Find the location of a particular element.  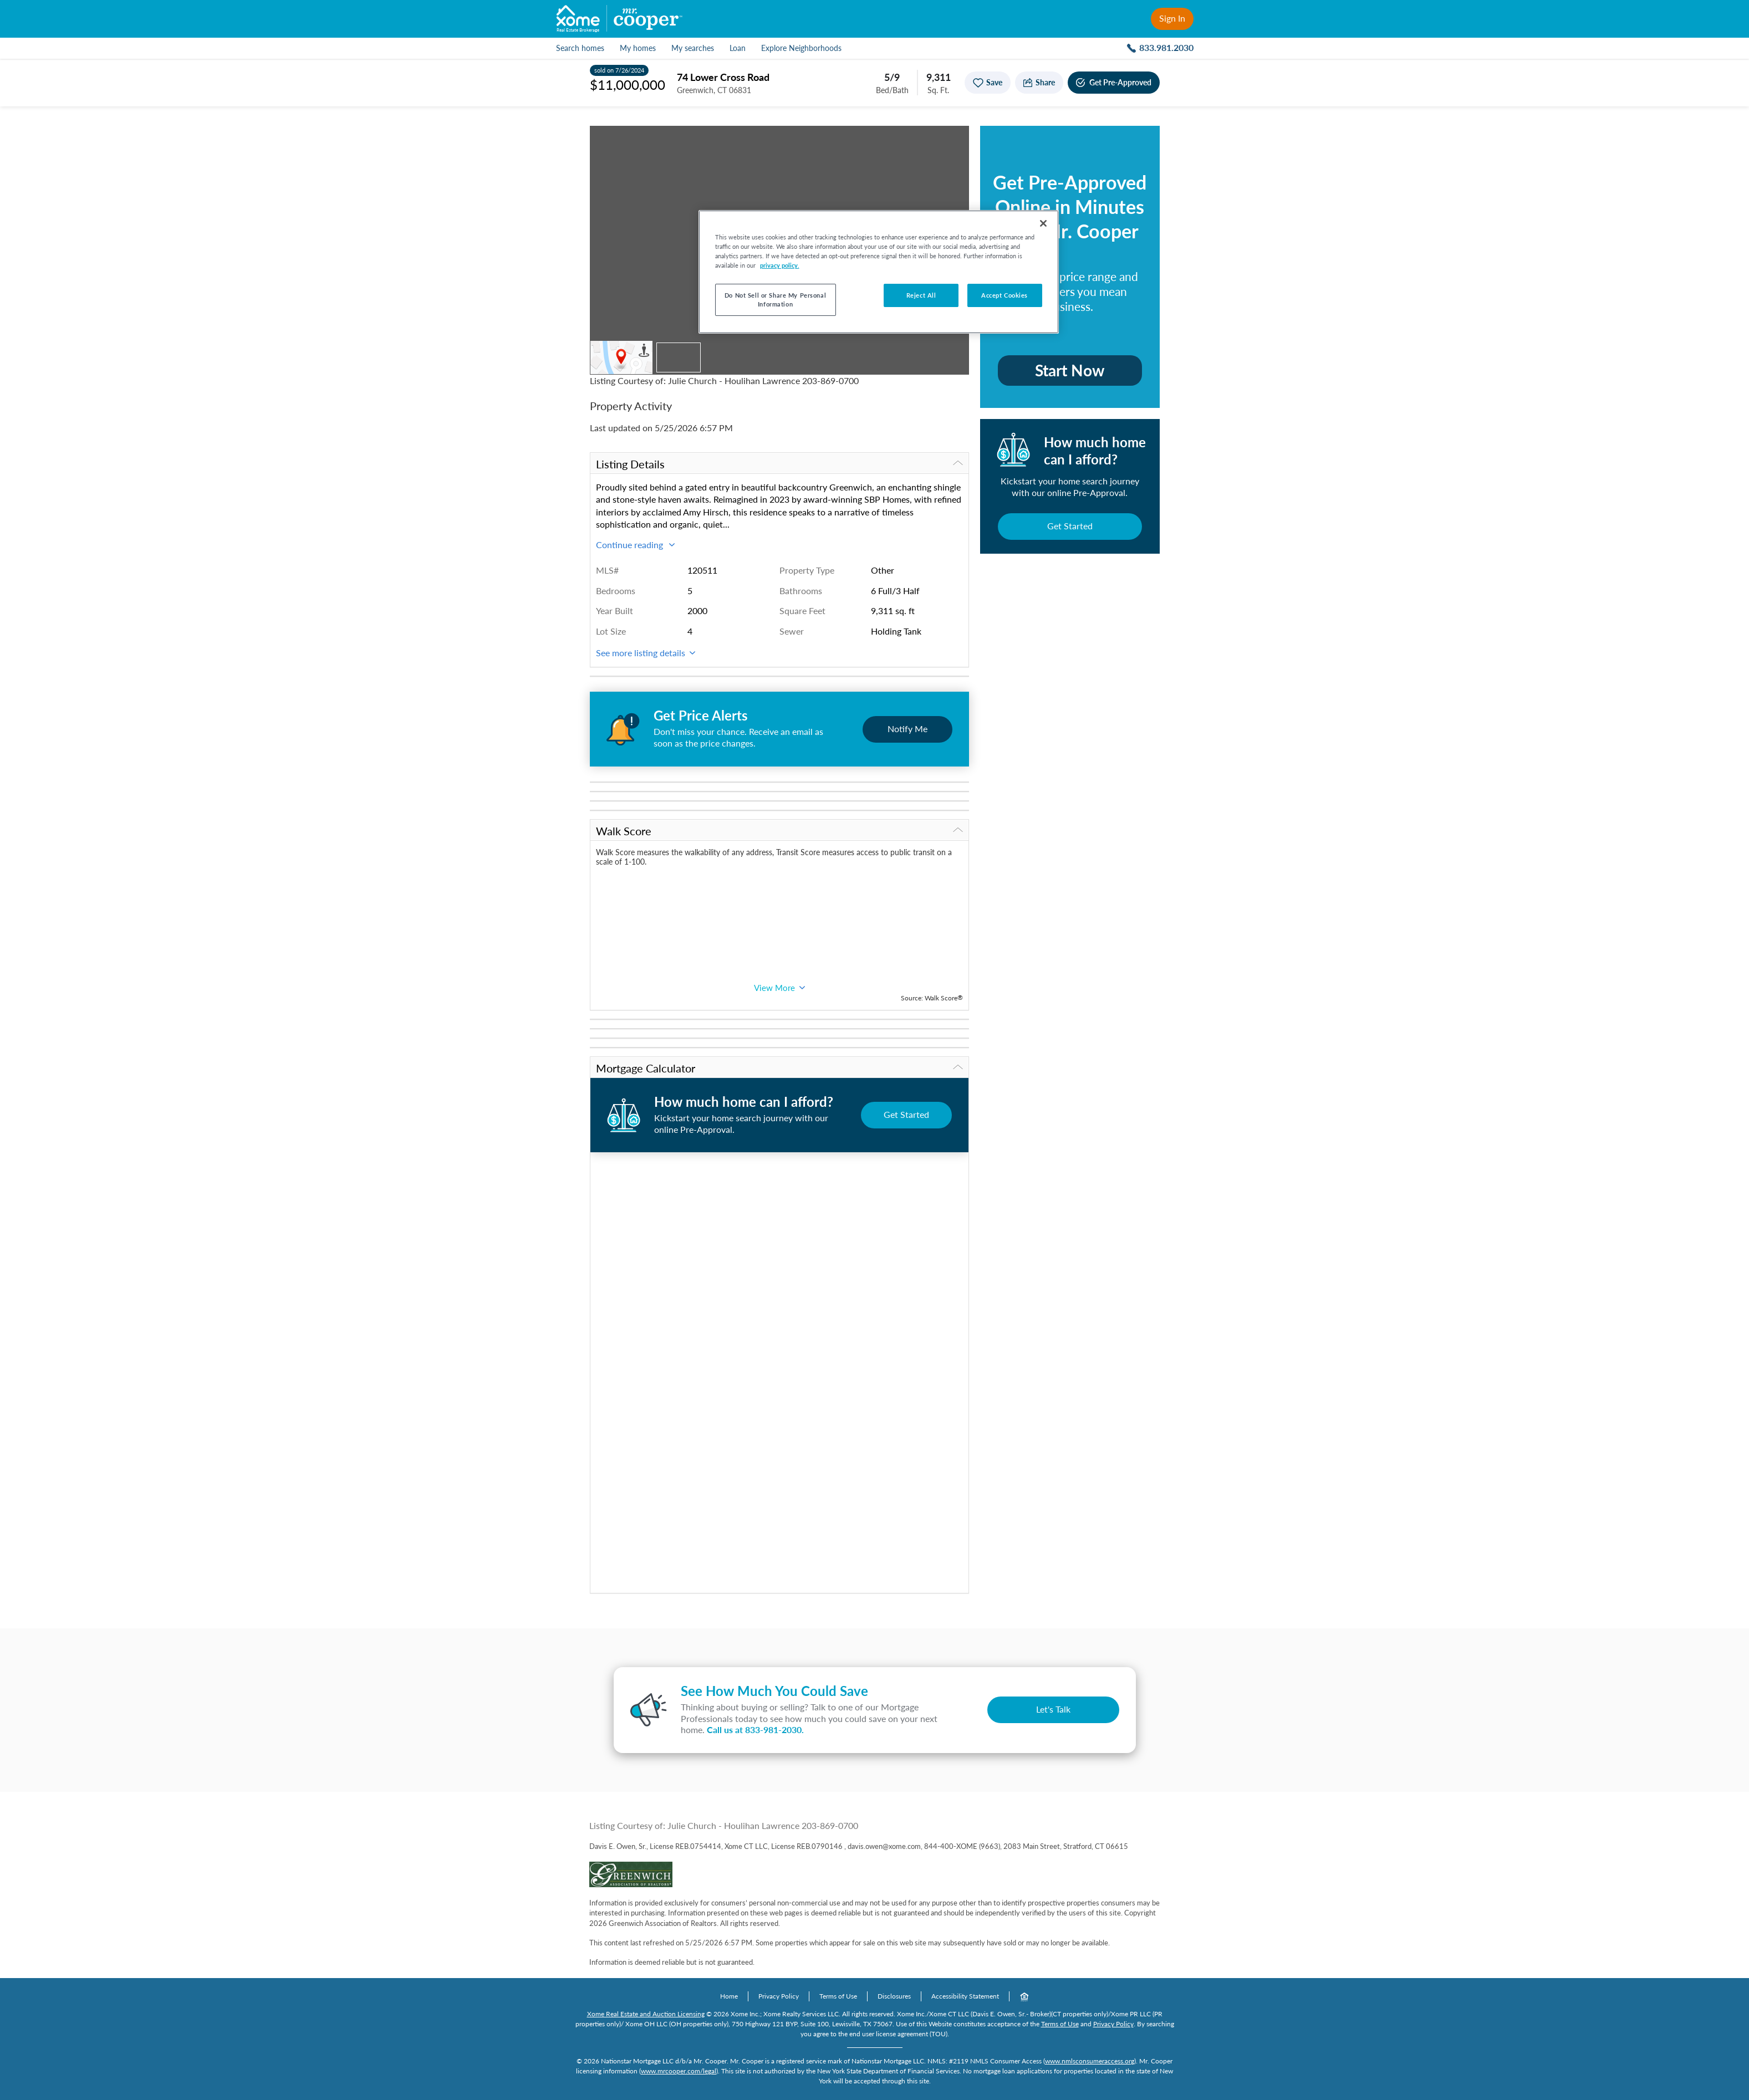

www.nmlsconsumeraccess.org is located at coordinates (1089, 2061).